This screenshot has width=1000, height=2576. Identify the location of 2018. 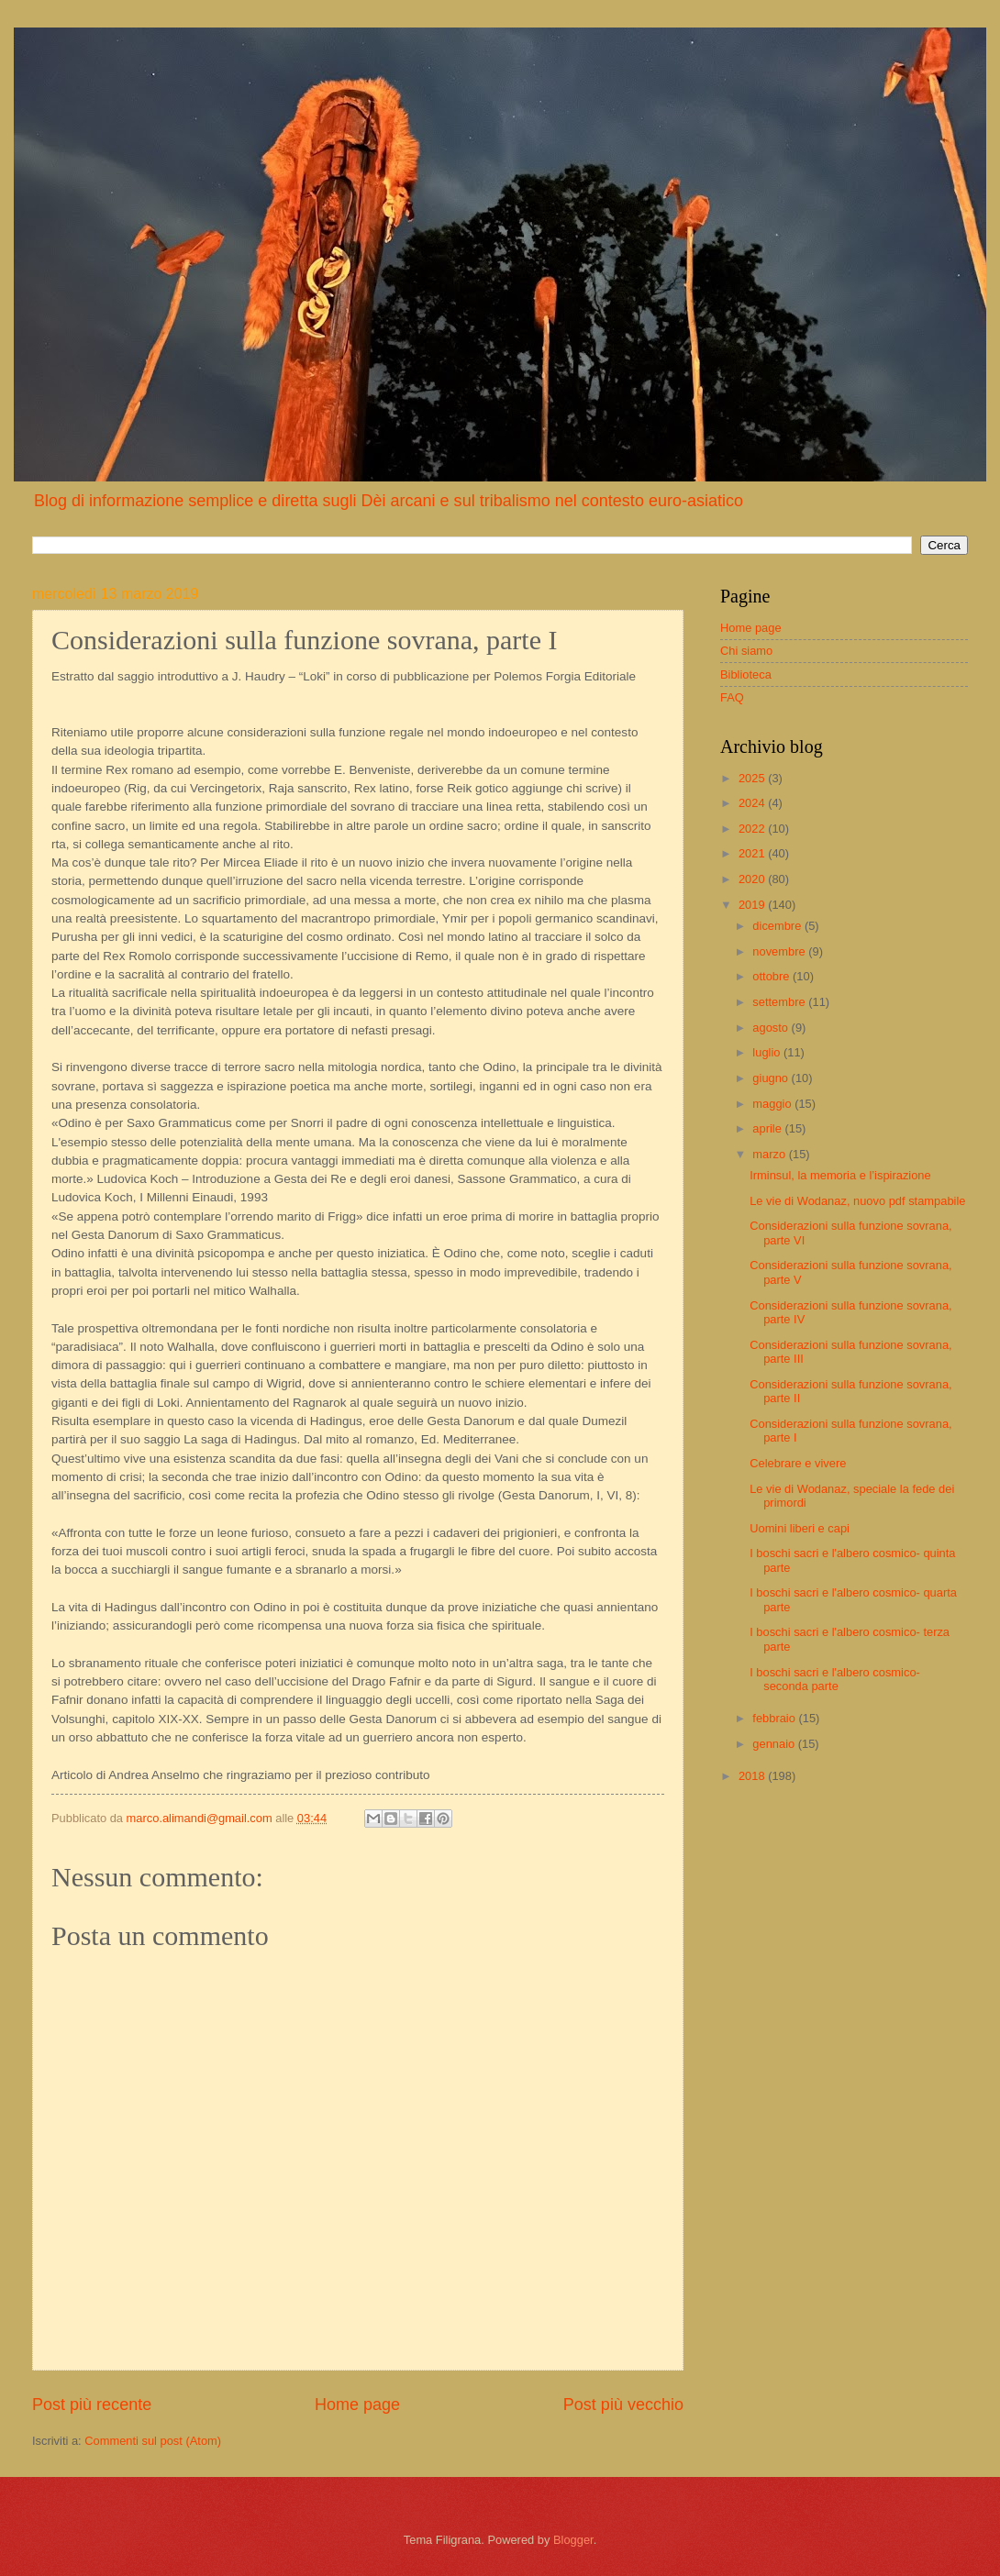
(753, 1776).